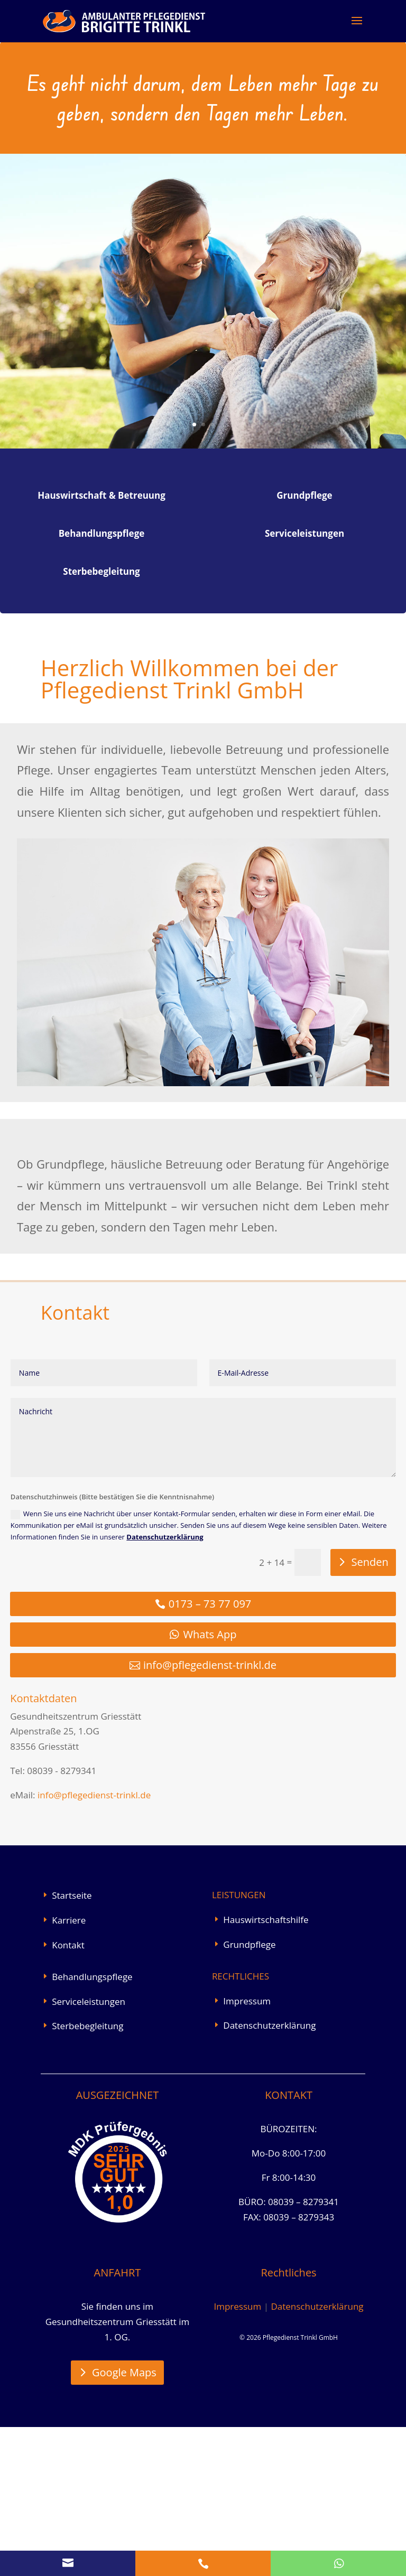  I want to click on info@pflegedienst-trinkl.de, so click(209, 1814).